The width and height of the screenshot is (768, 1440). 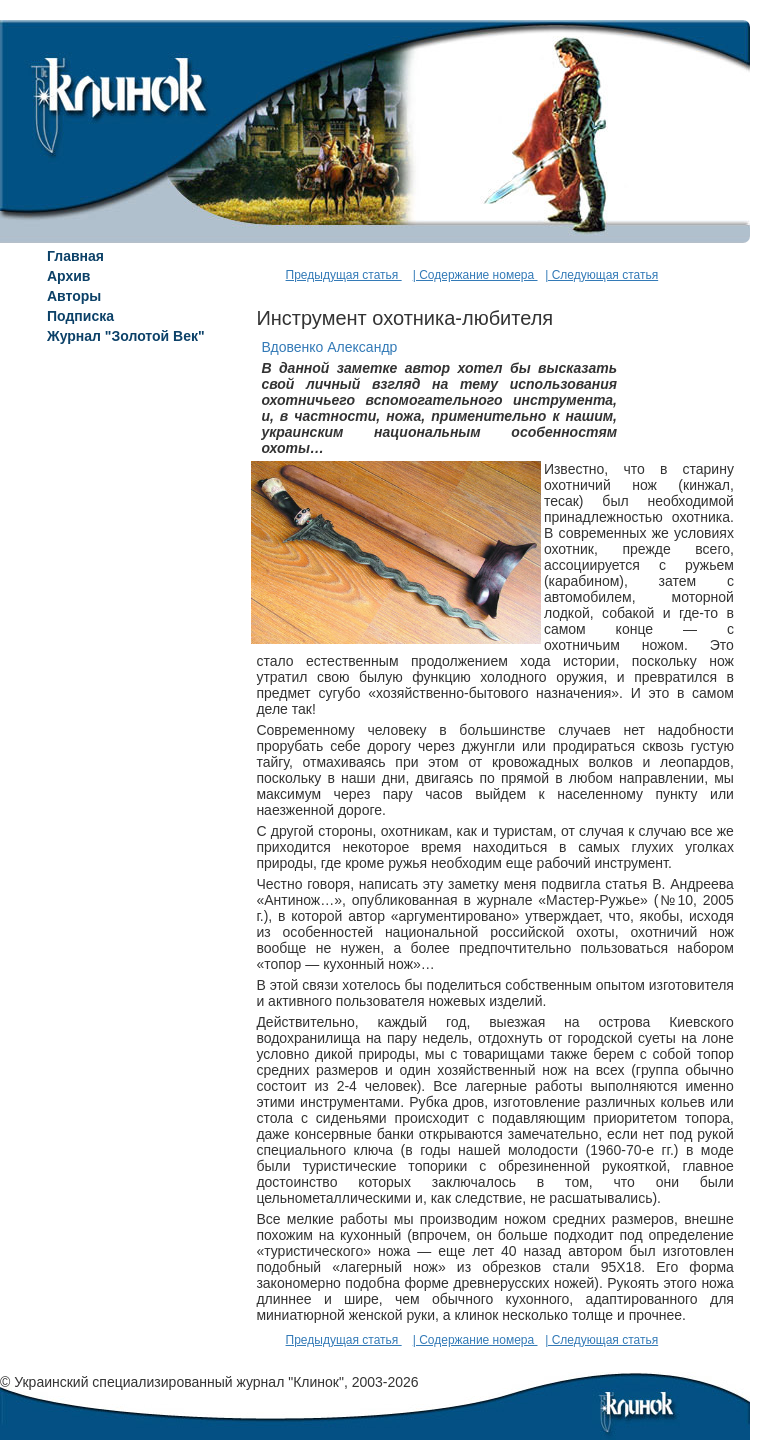 What do you see at coordinates (68, 276) in the screenshot?
I see `Архив` at bounding box center [68, 276].